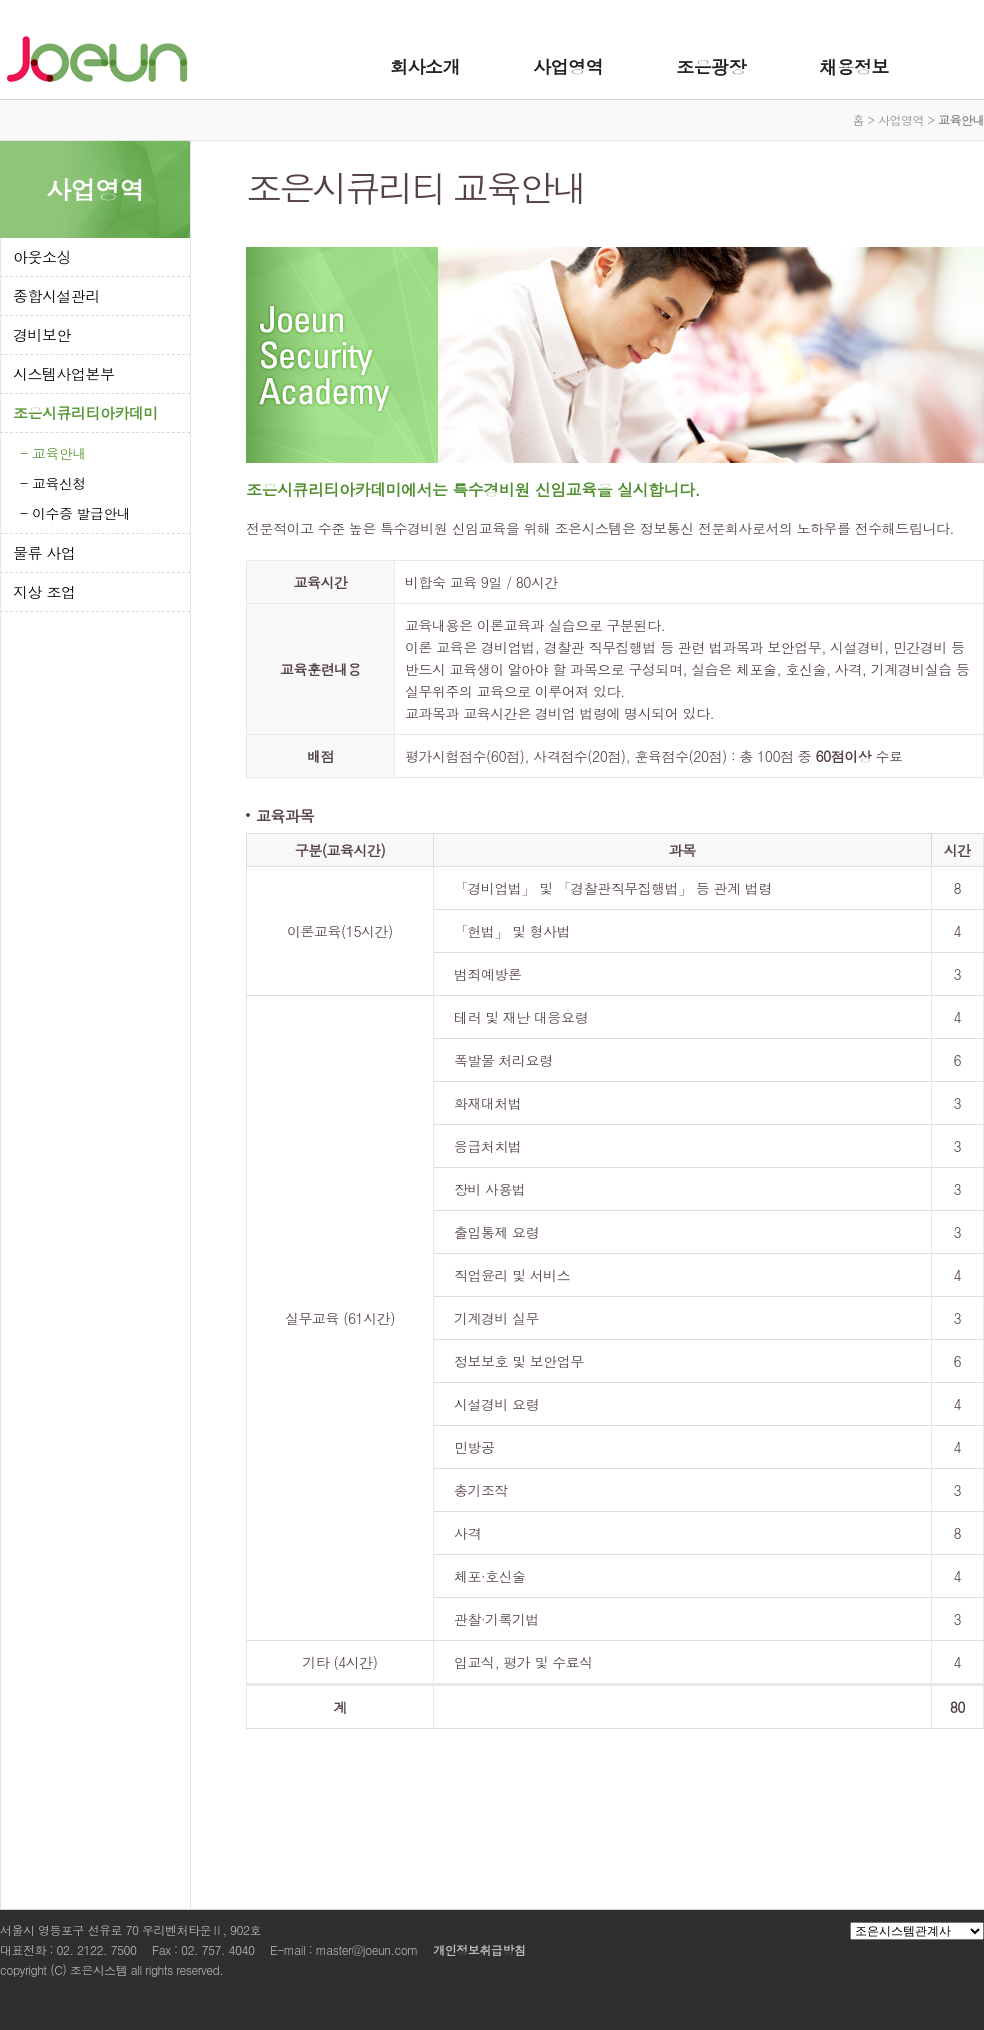  What do you see at coordinates (42, 334) in the screenshot?
I see `경비보안` at bounding box center [42, 334].